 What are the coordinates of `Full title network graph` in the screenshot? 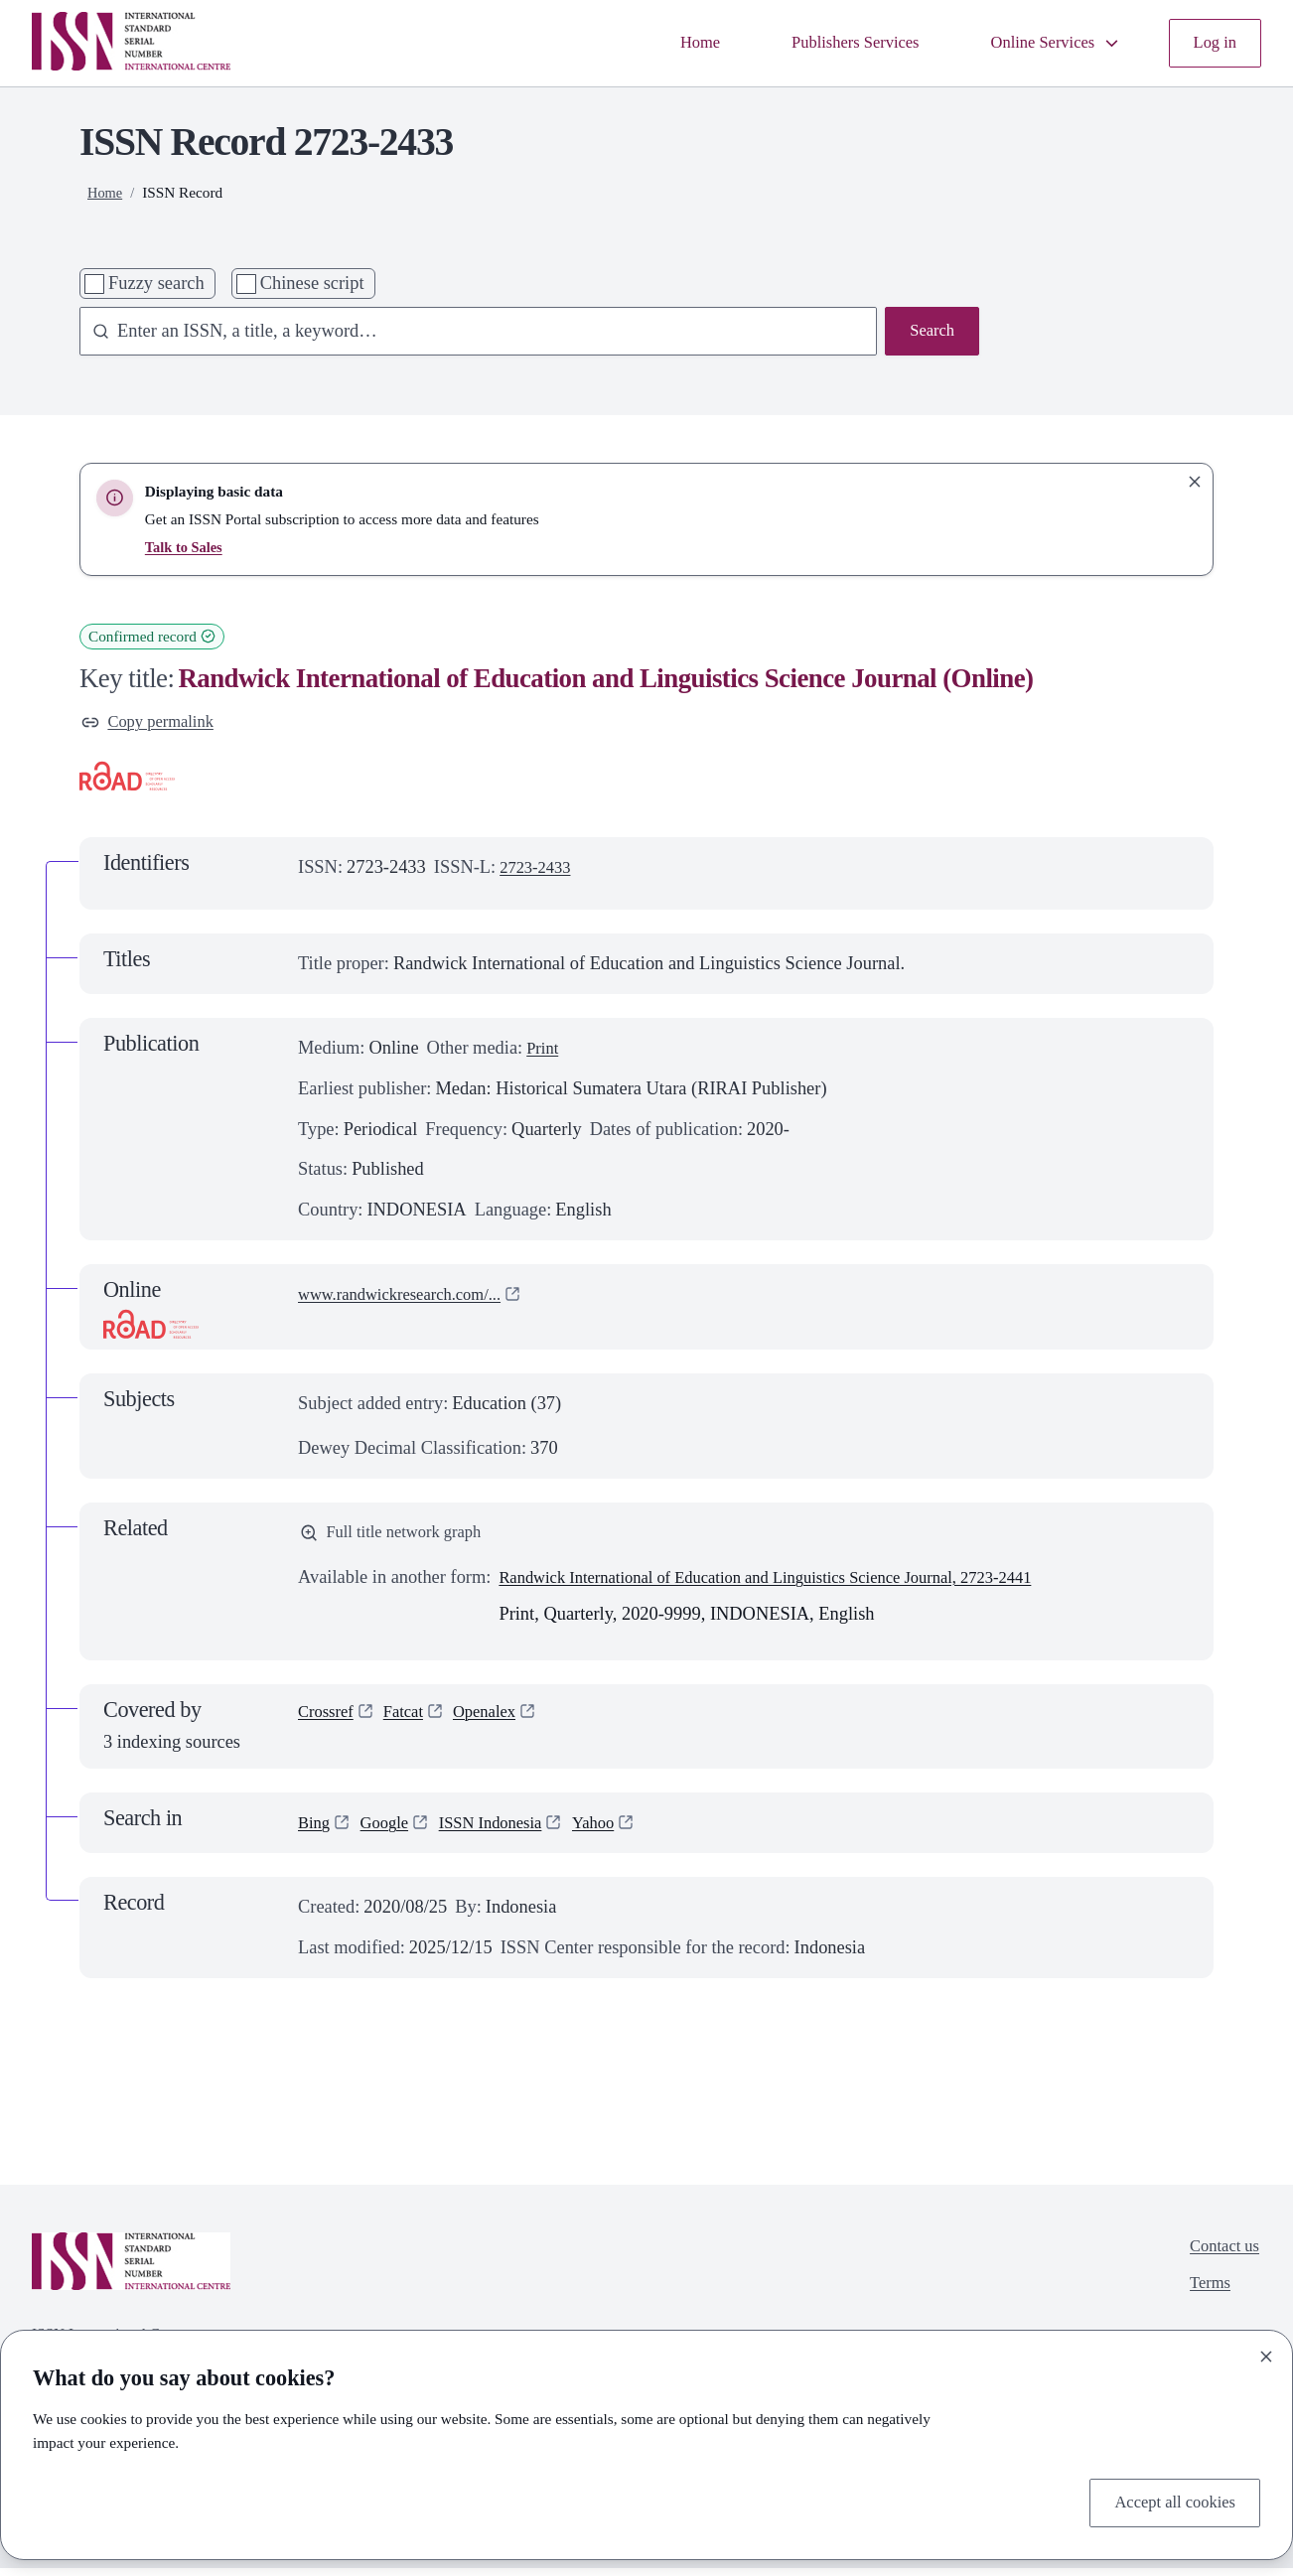 It's located at (400, 1538).